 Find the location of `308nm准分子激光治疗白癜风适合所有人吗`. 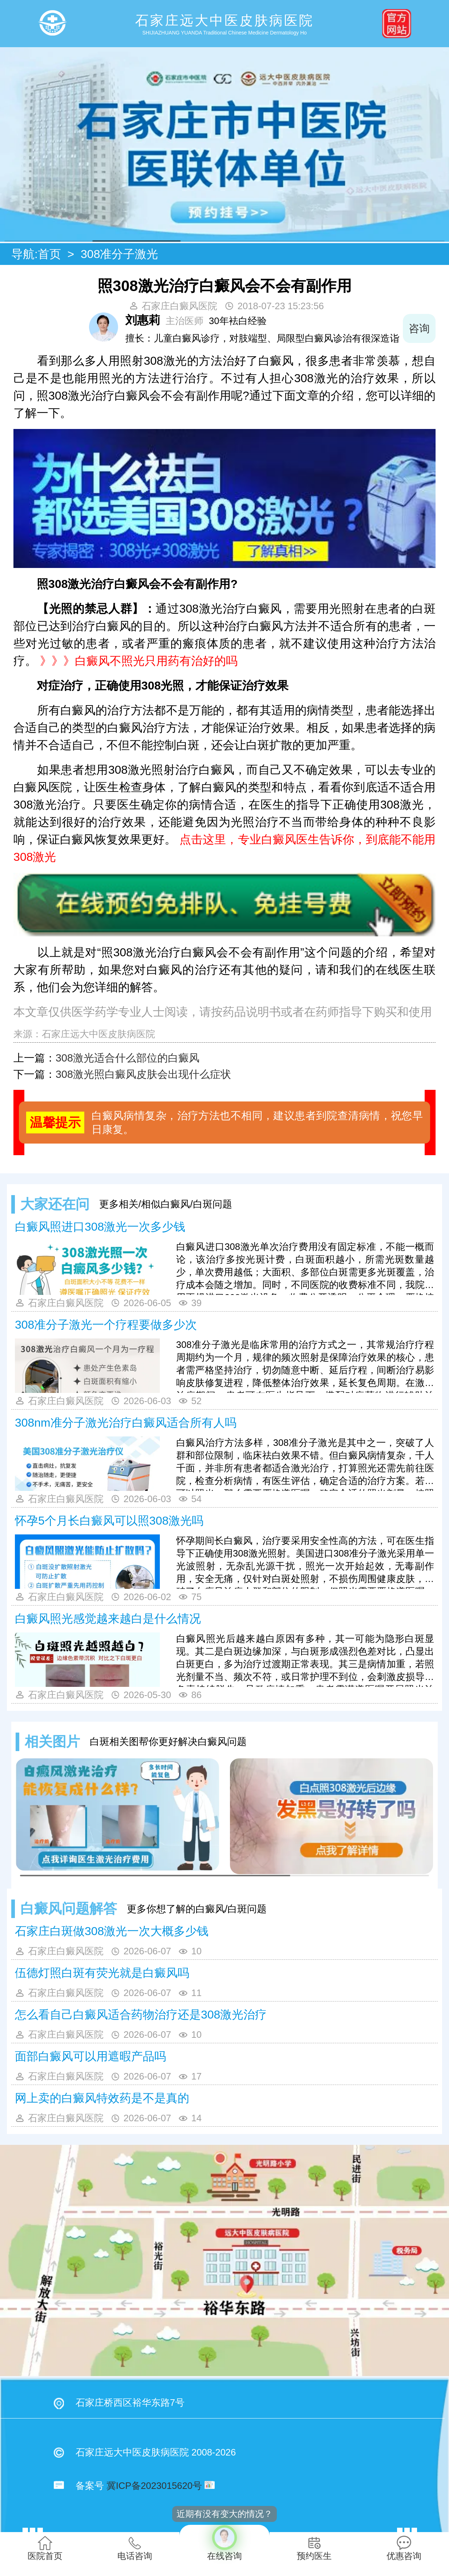

308nm准分子激光治疗白癜风适合所有人吗 is located at coordinates (125, 1422).